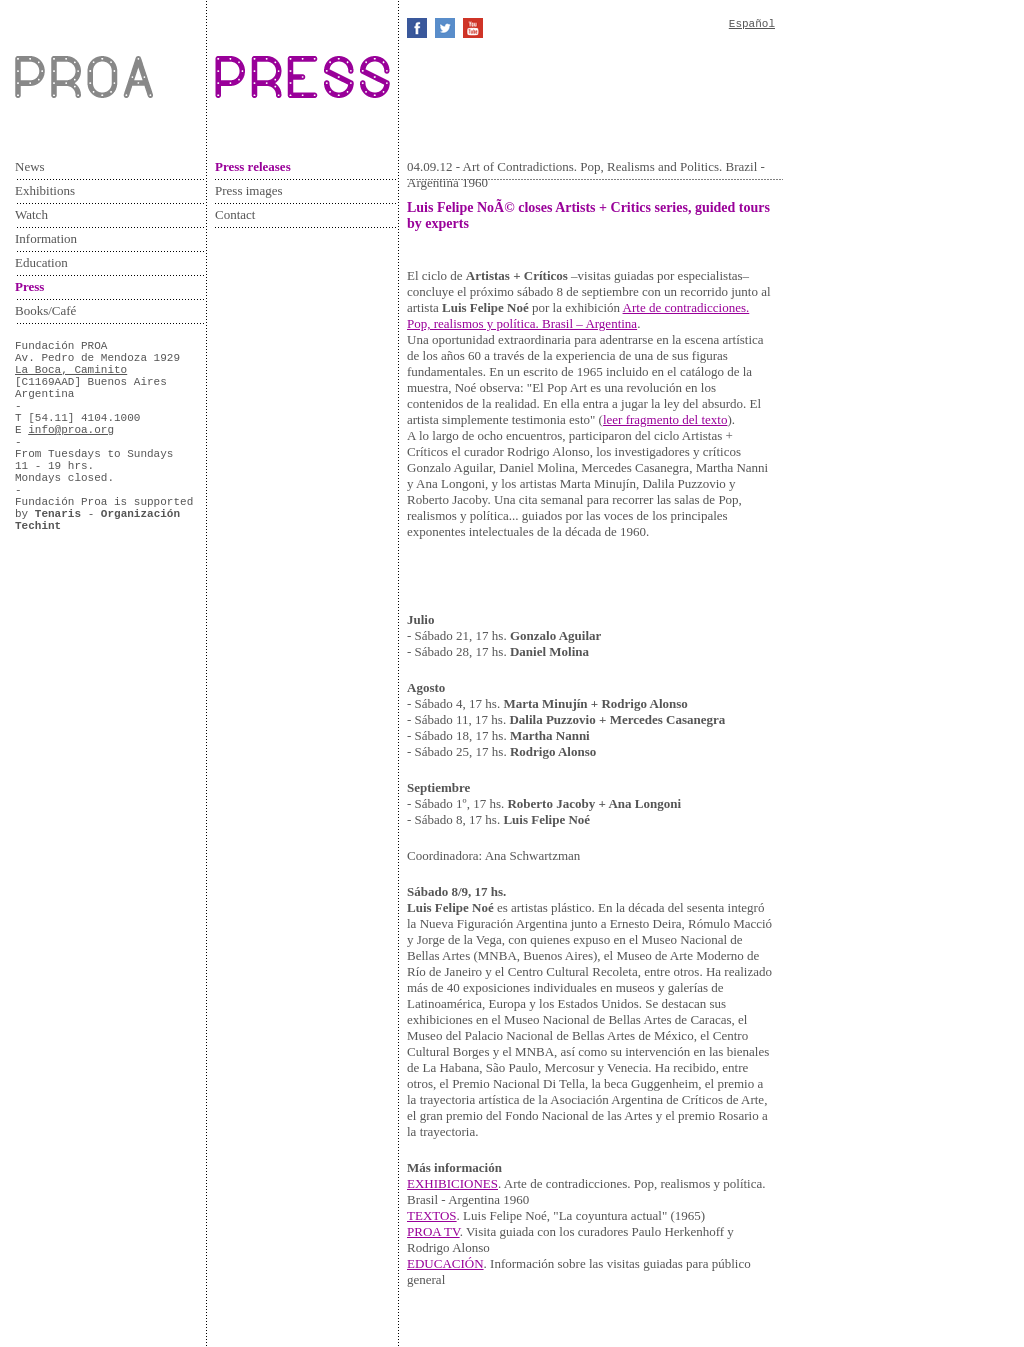 Image resolution: width=1024 pixels, height=1347 pixels. What do you see at coordinates (665, 419) in the screenshot?
I see `leer fragmento del texto` at bounding box center [665, 419].